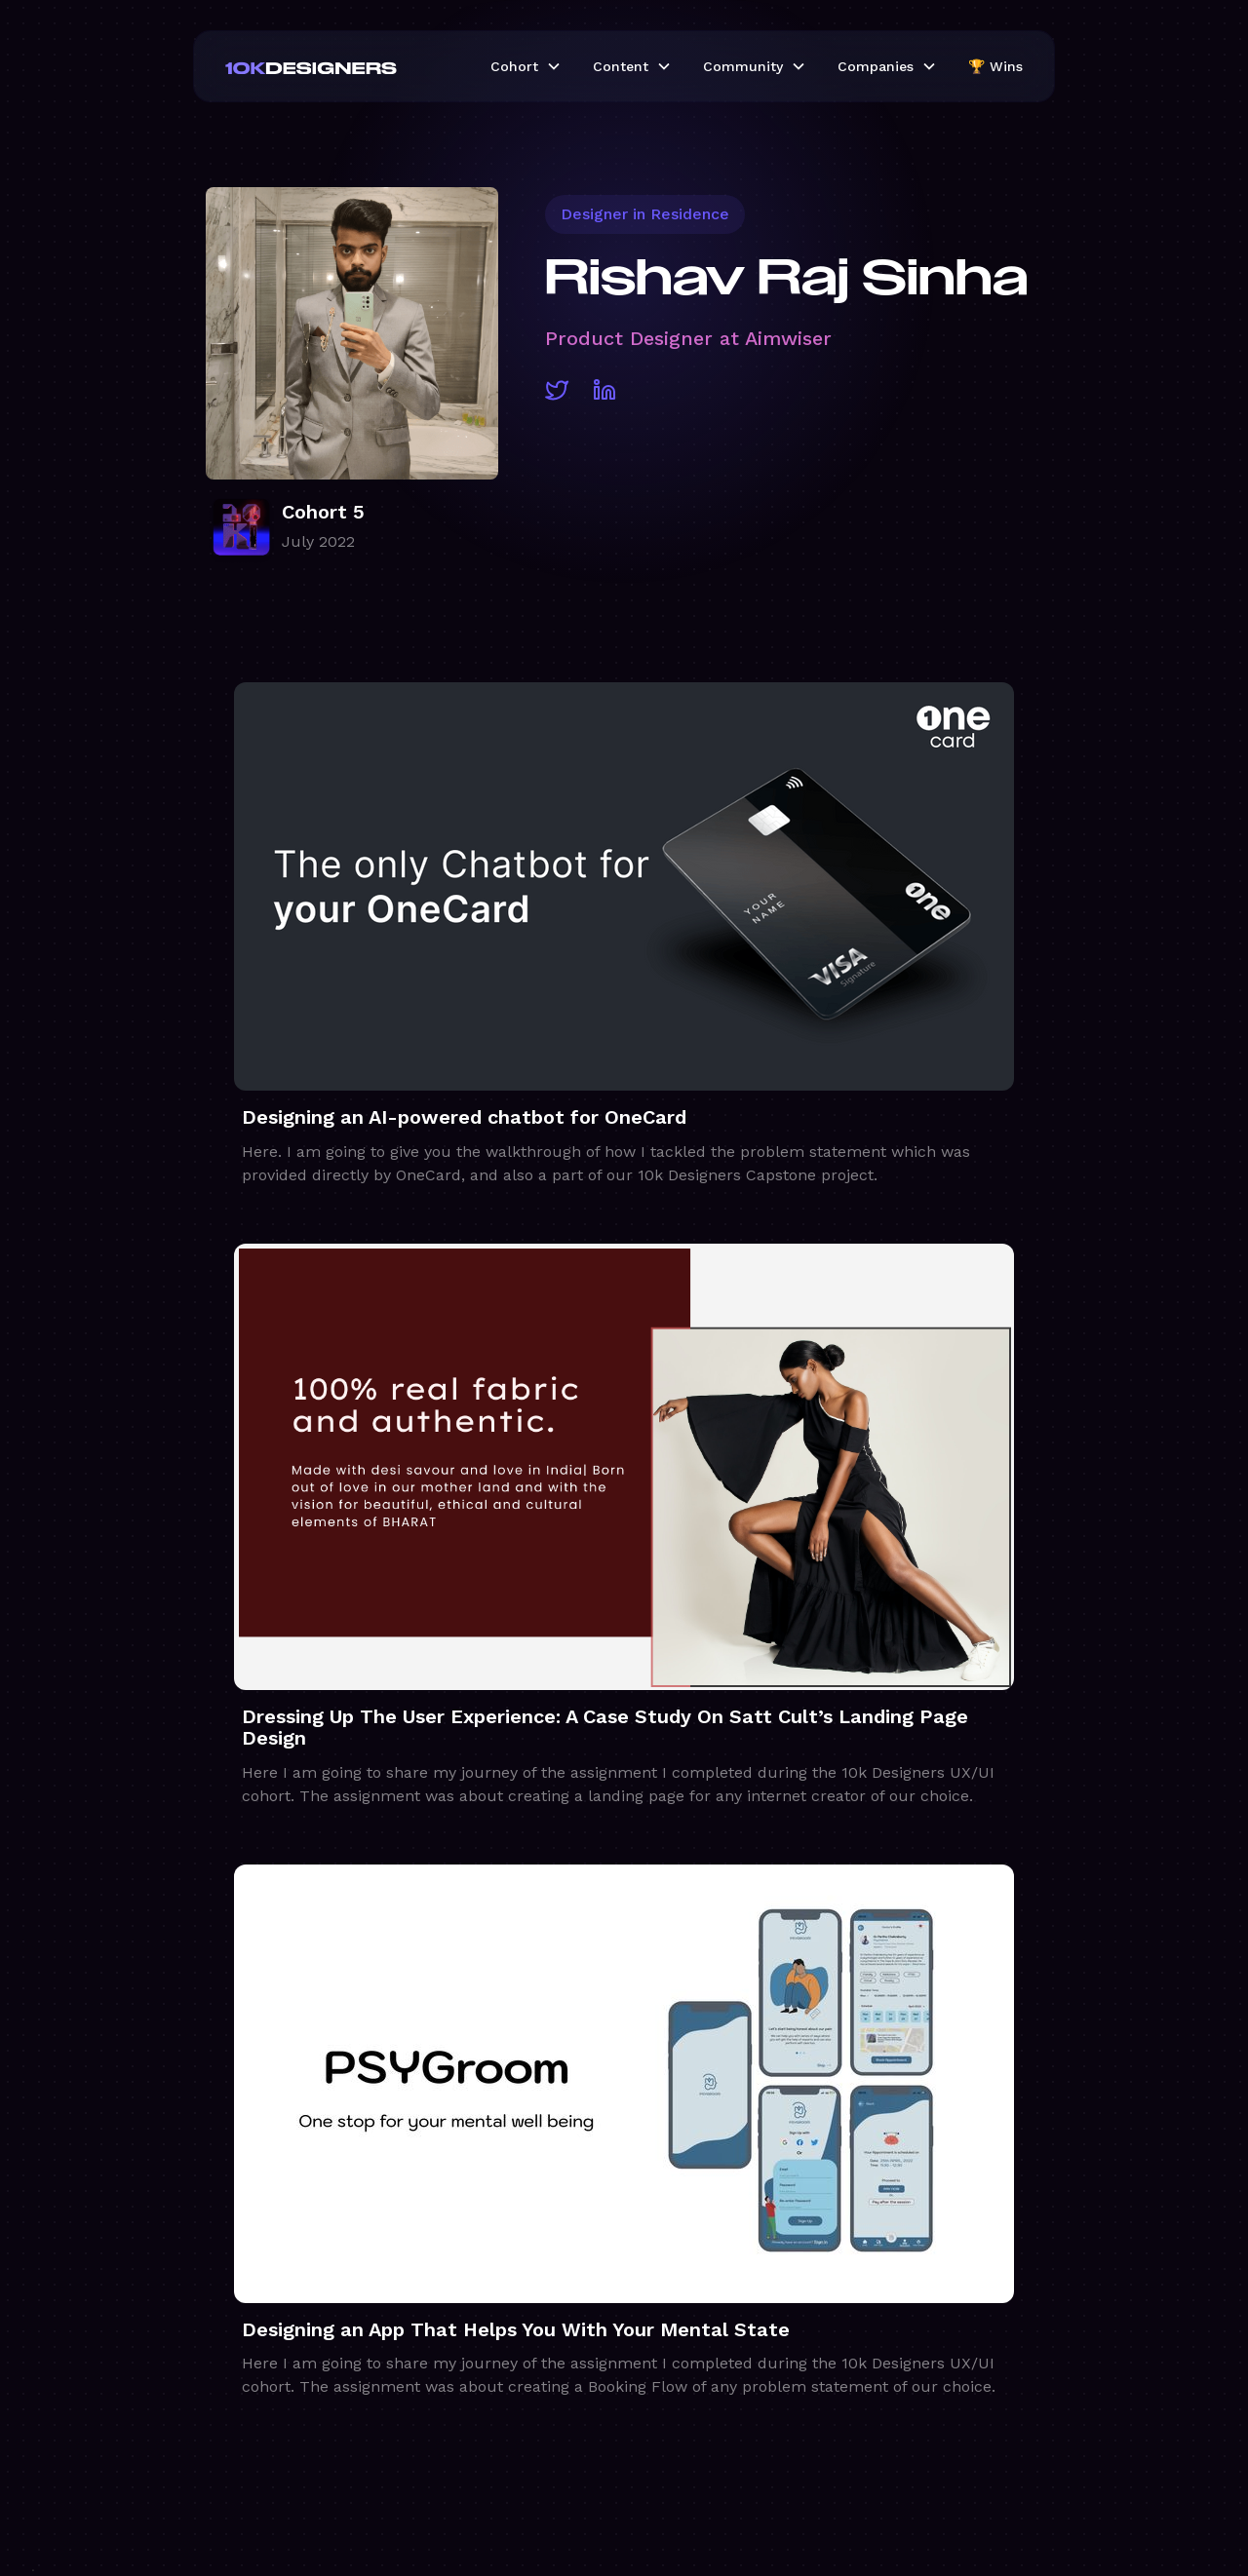  Describe the element at coordinates (342, 66) in the screenshot. I see `[home]` at that location.